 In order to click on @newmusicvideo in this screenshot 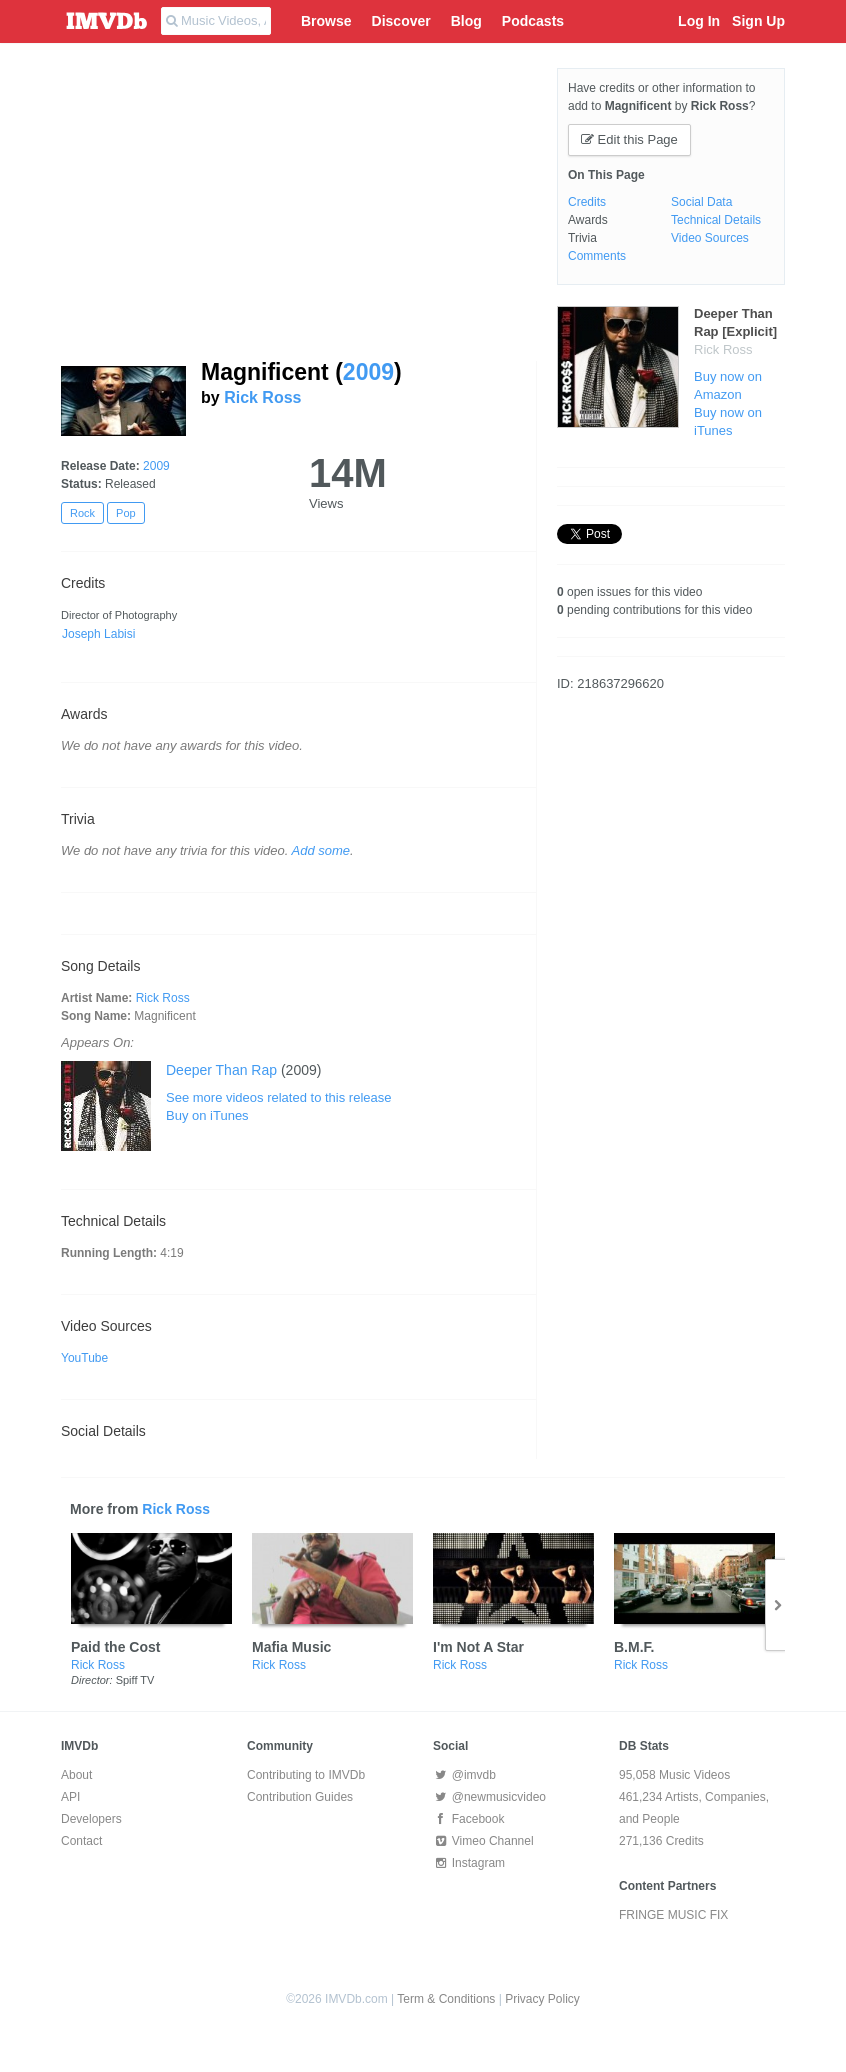, I will do `click(489, 1797)`.